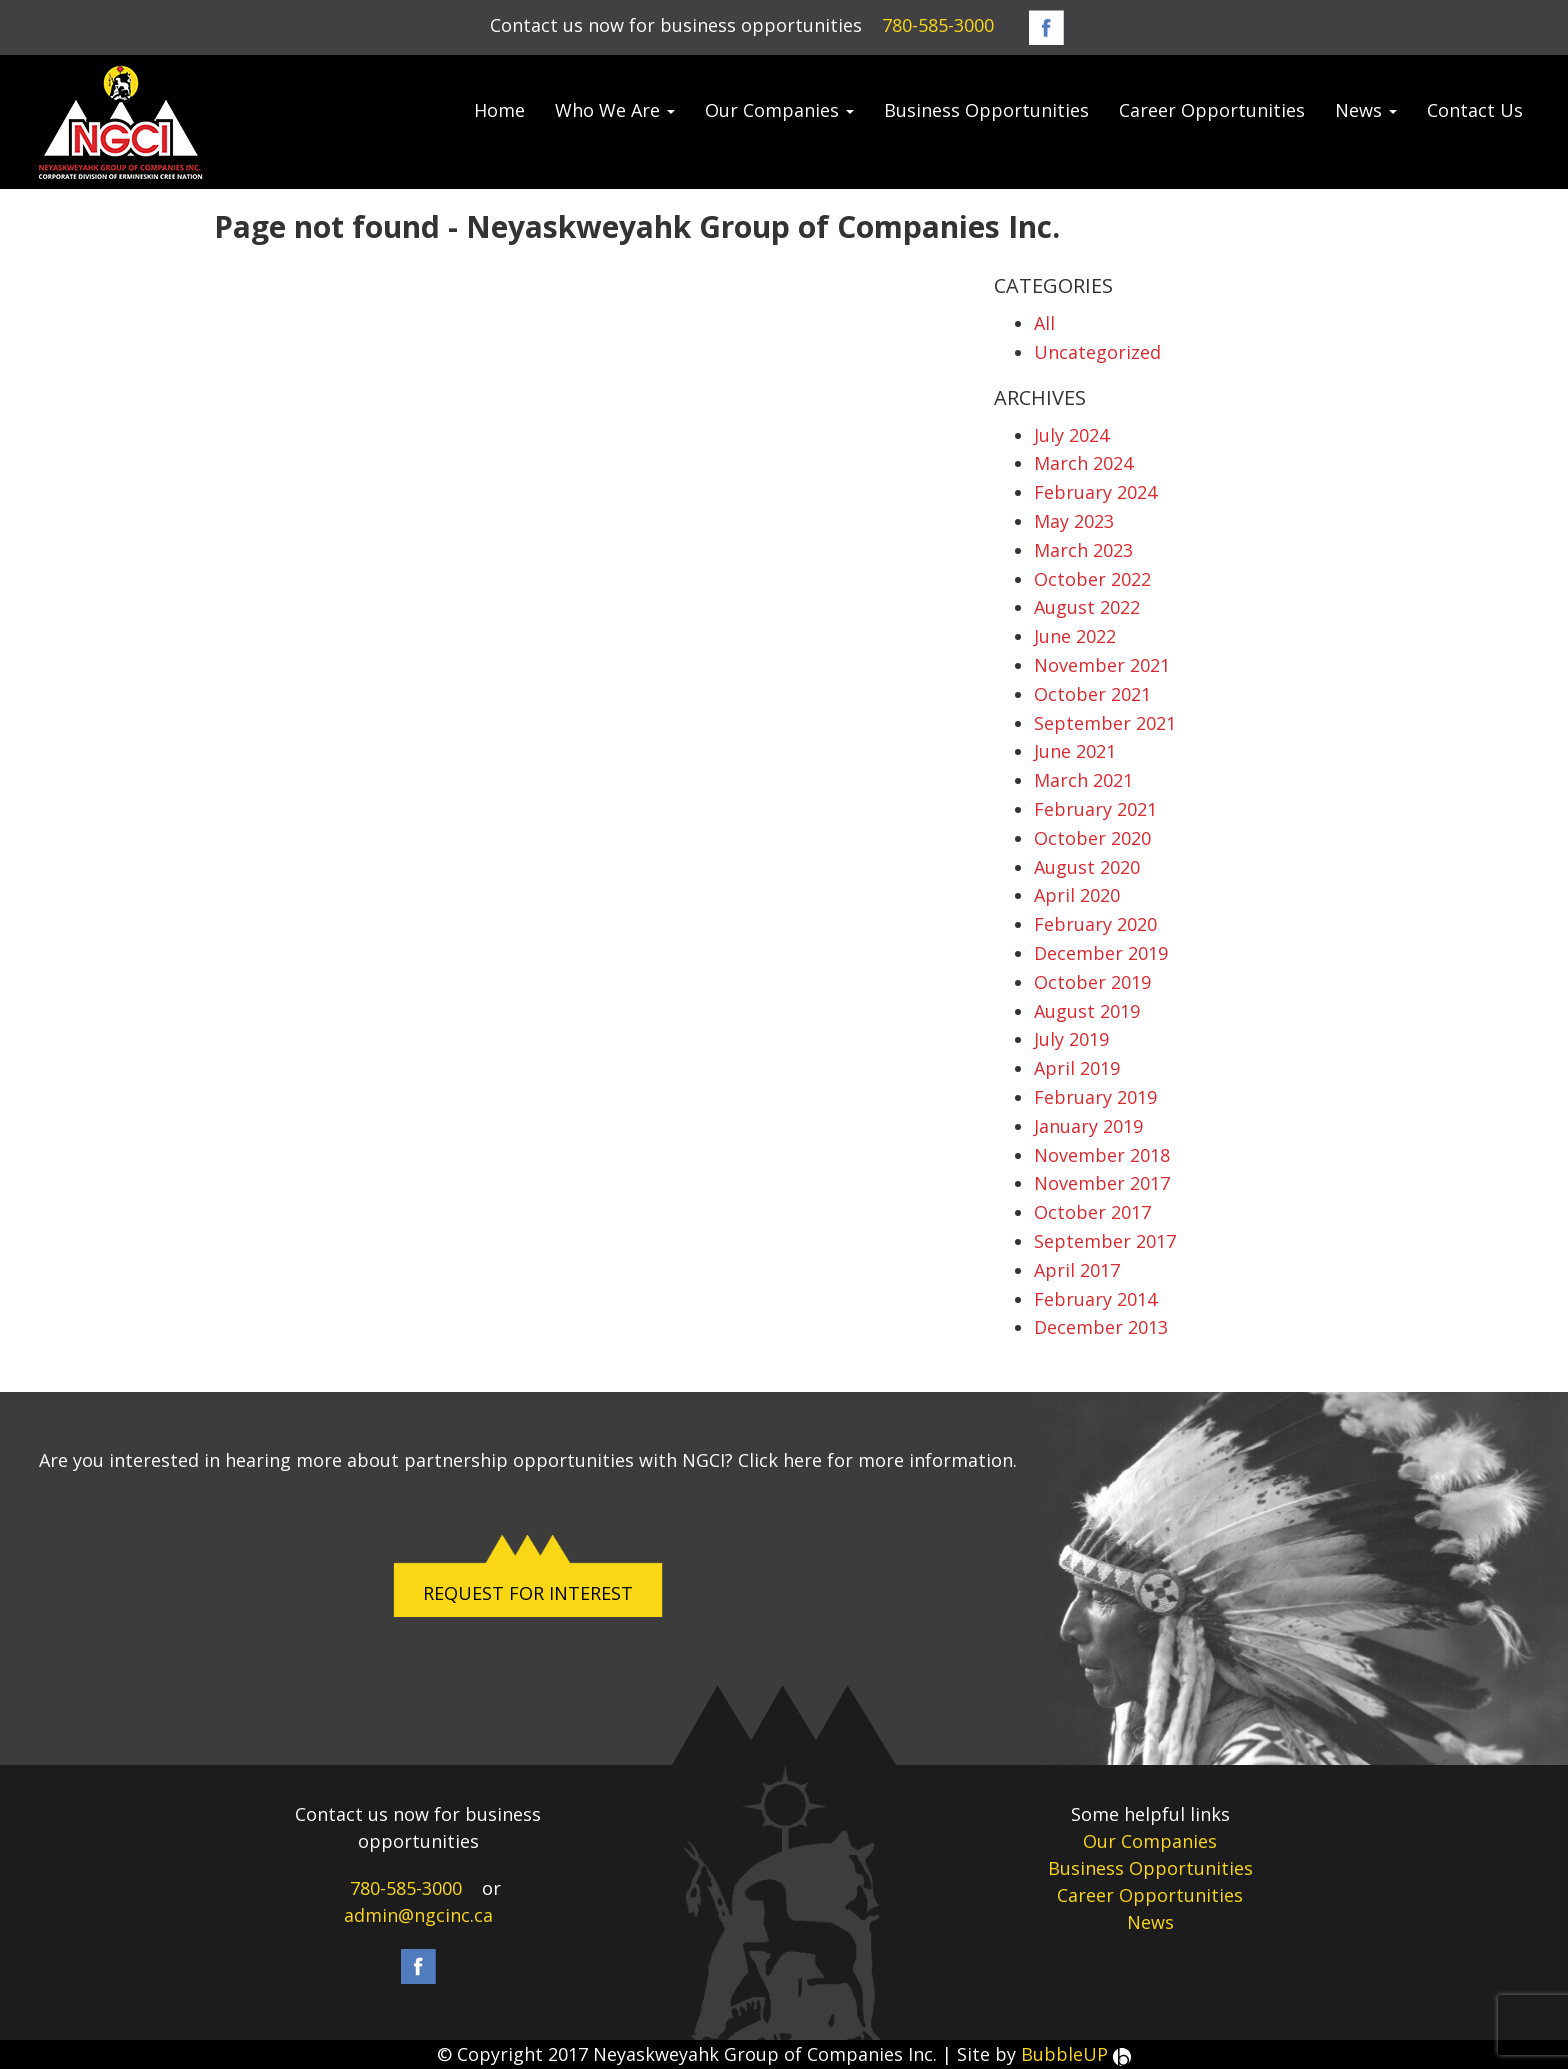 Image resolution: width=1568 pixels, height=2069 pixels. Describe the element at coordinates (1105, 723) in the screenshot. I see `September 2021` at that location.